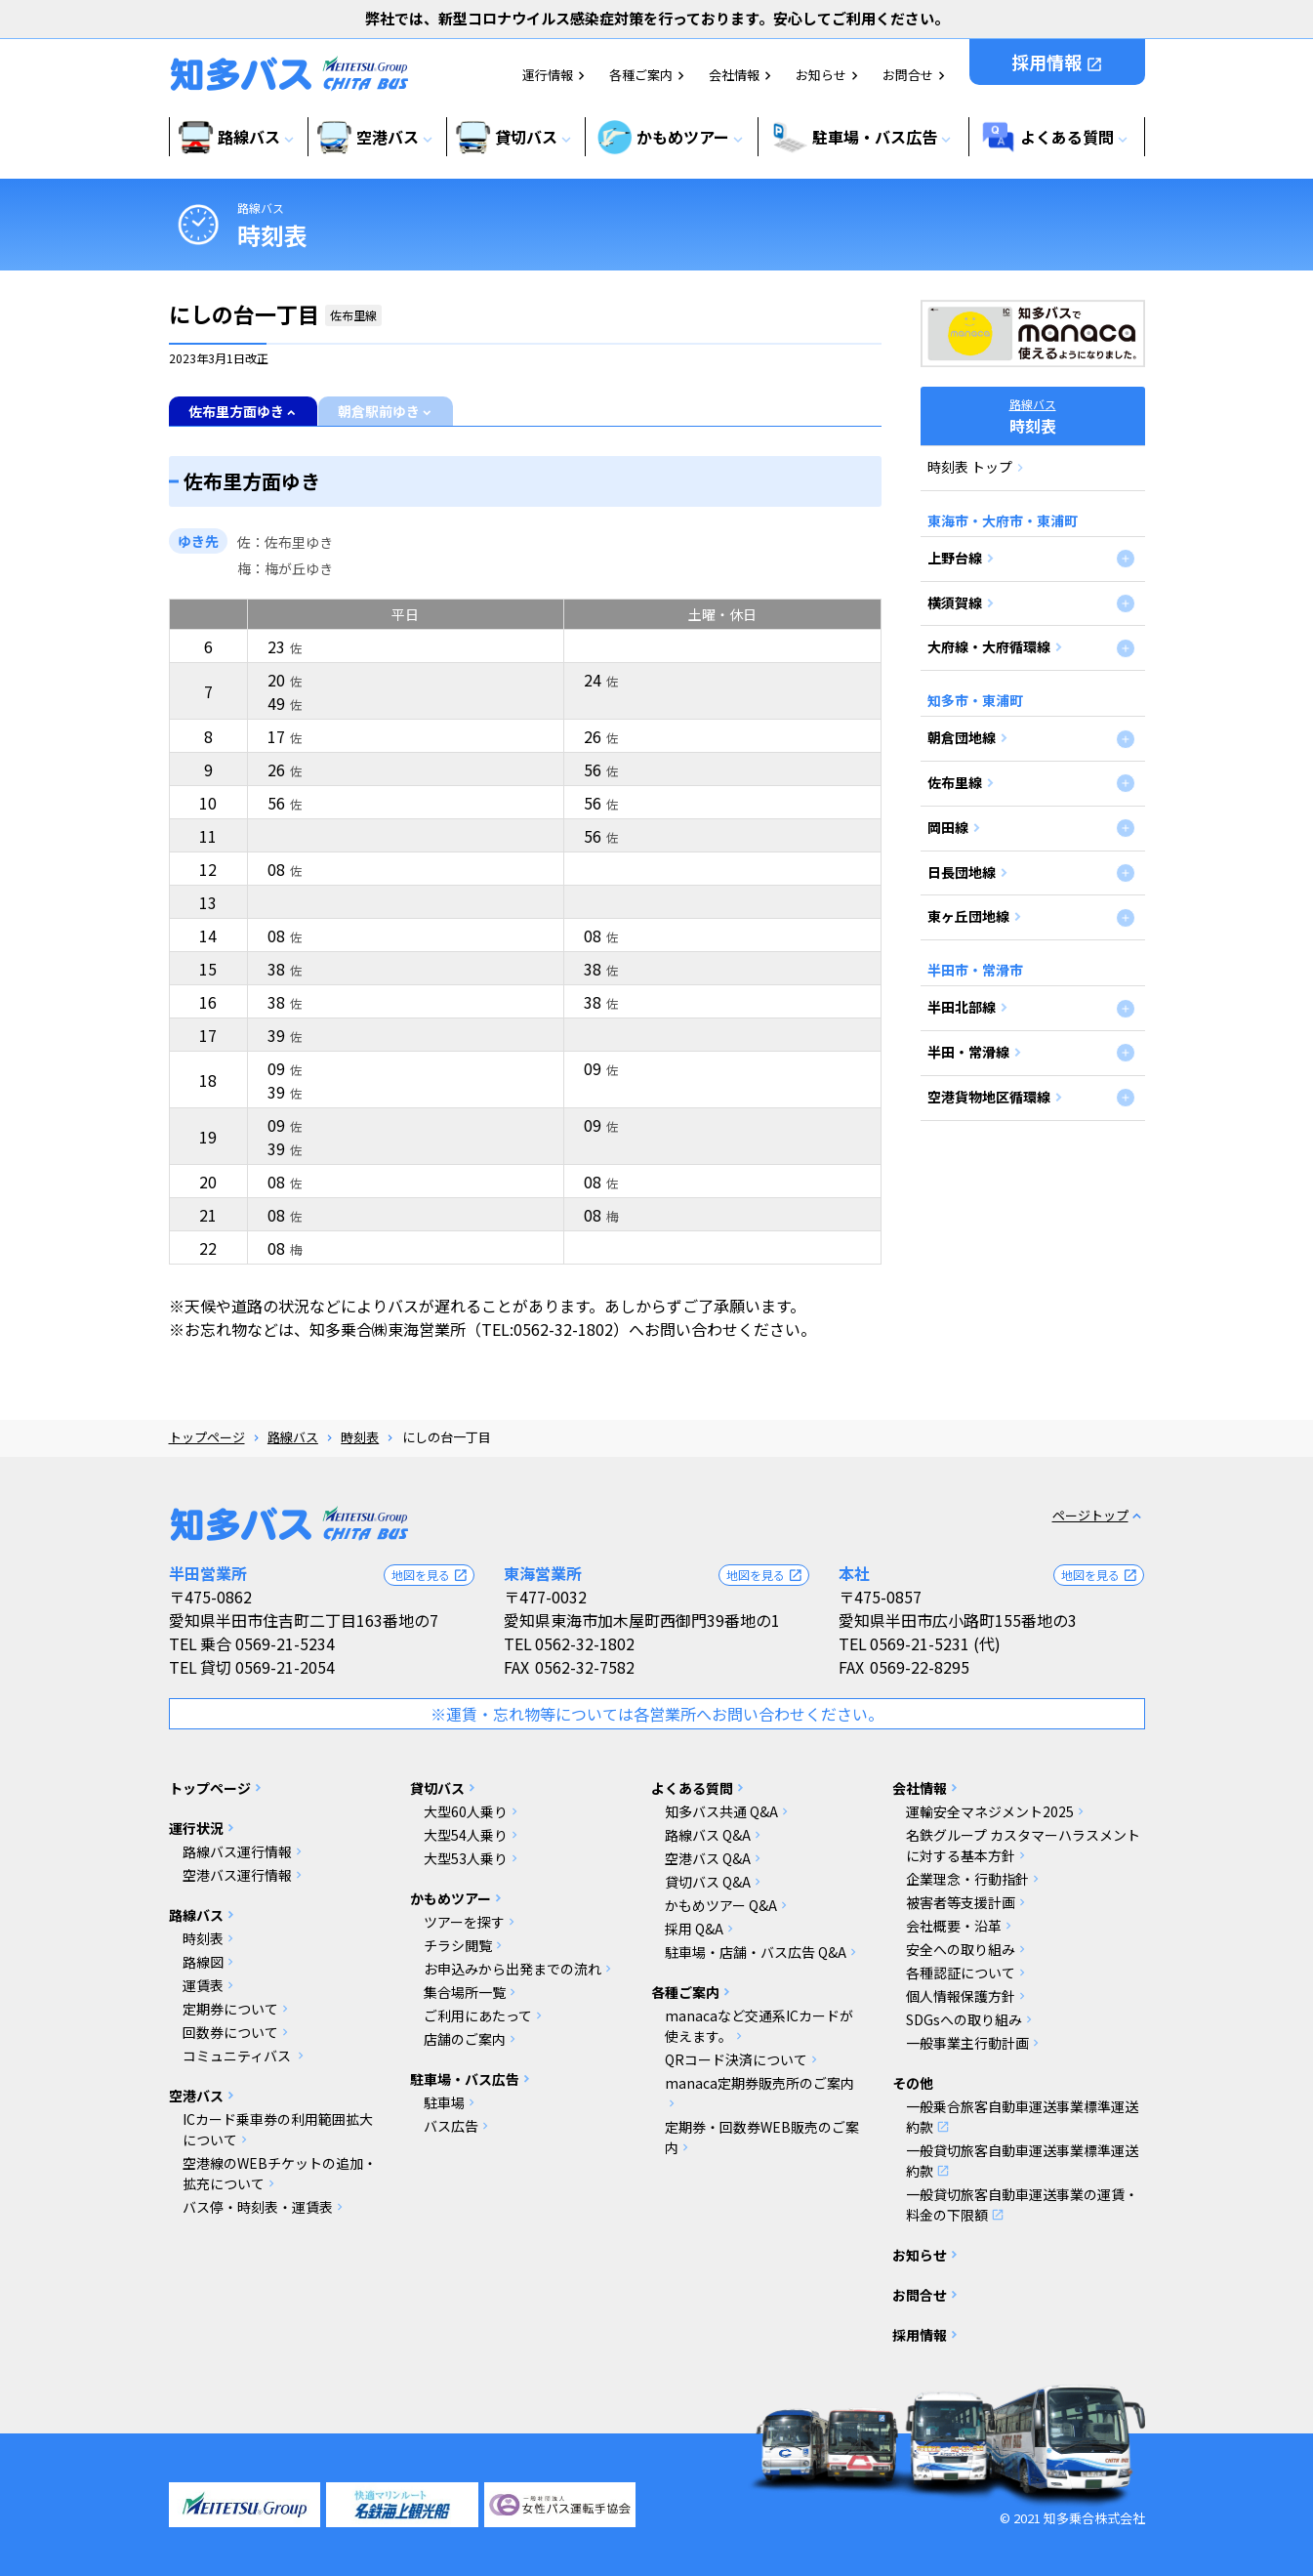 The height and width of the screenshot is (2576, 1313). Describe the element at coordinates (1057, 61) in the screenshot. I see `採用情報` at that location.